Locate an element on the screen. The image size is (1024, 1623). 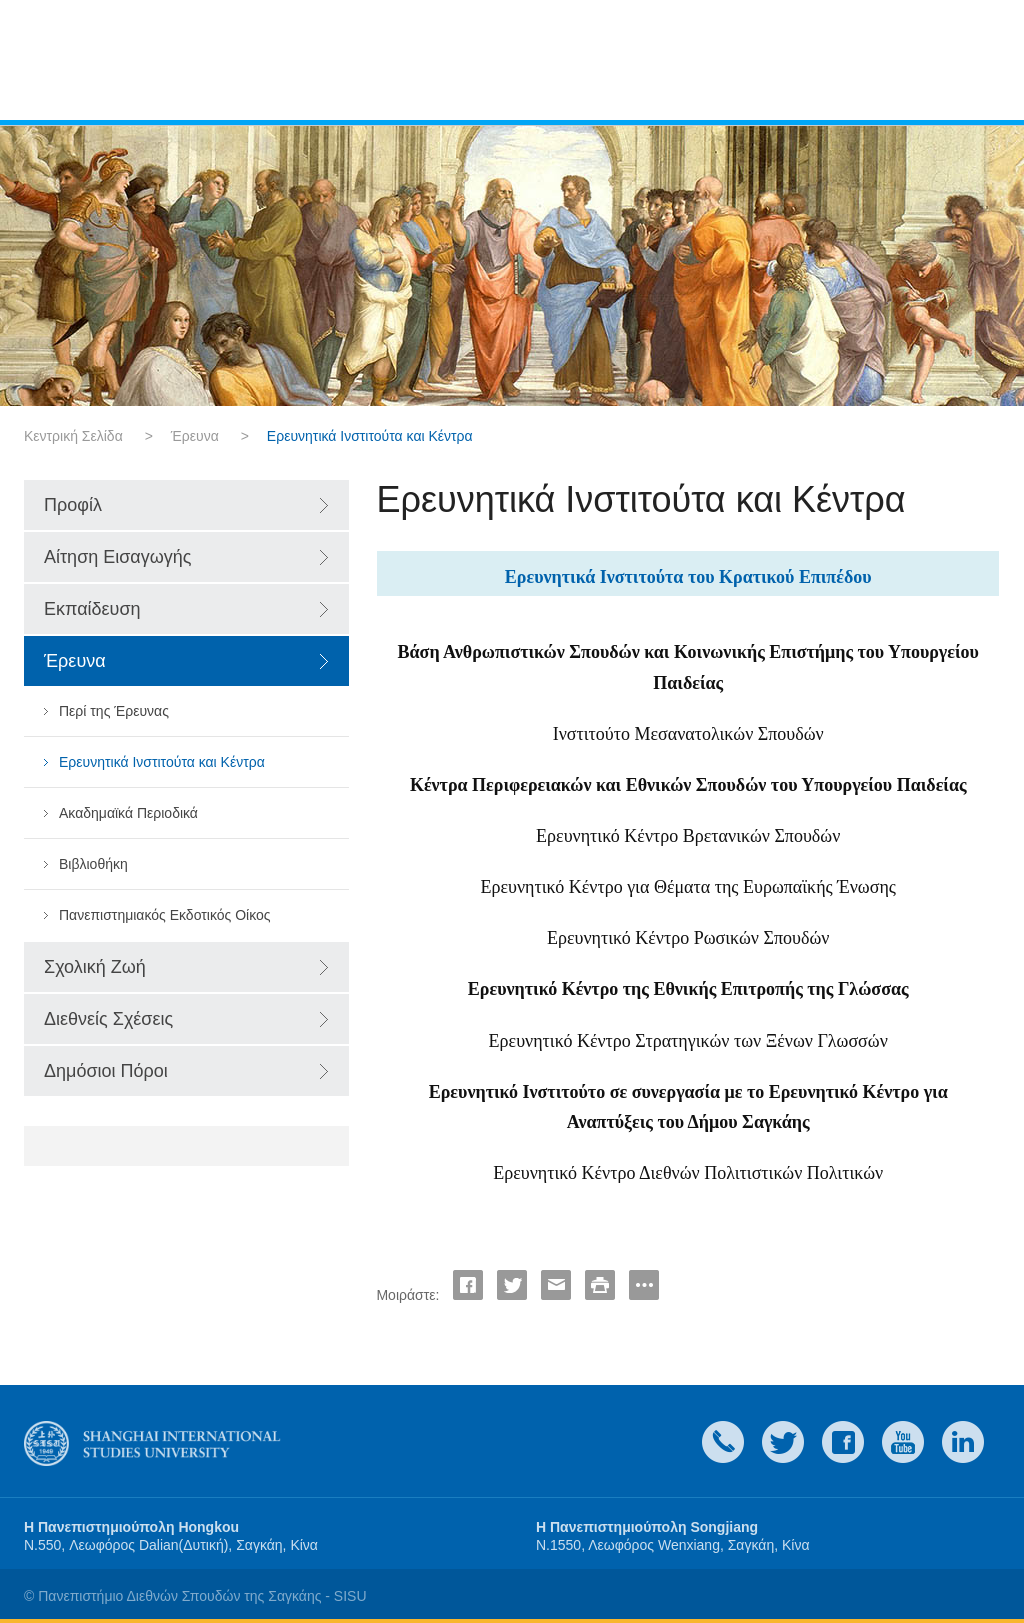
twitter is located at coordinates (783, 1442).